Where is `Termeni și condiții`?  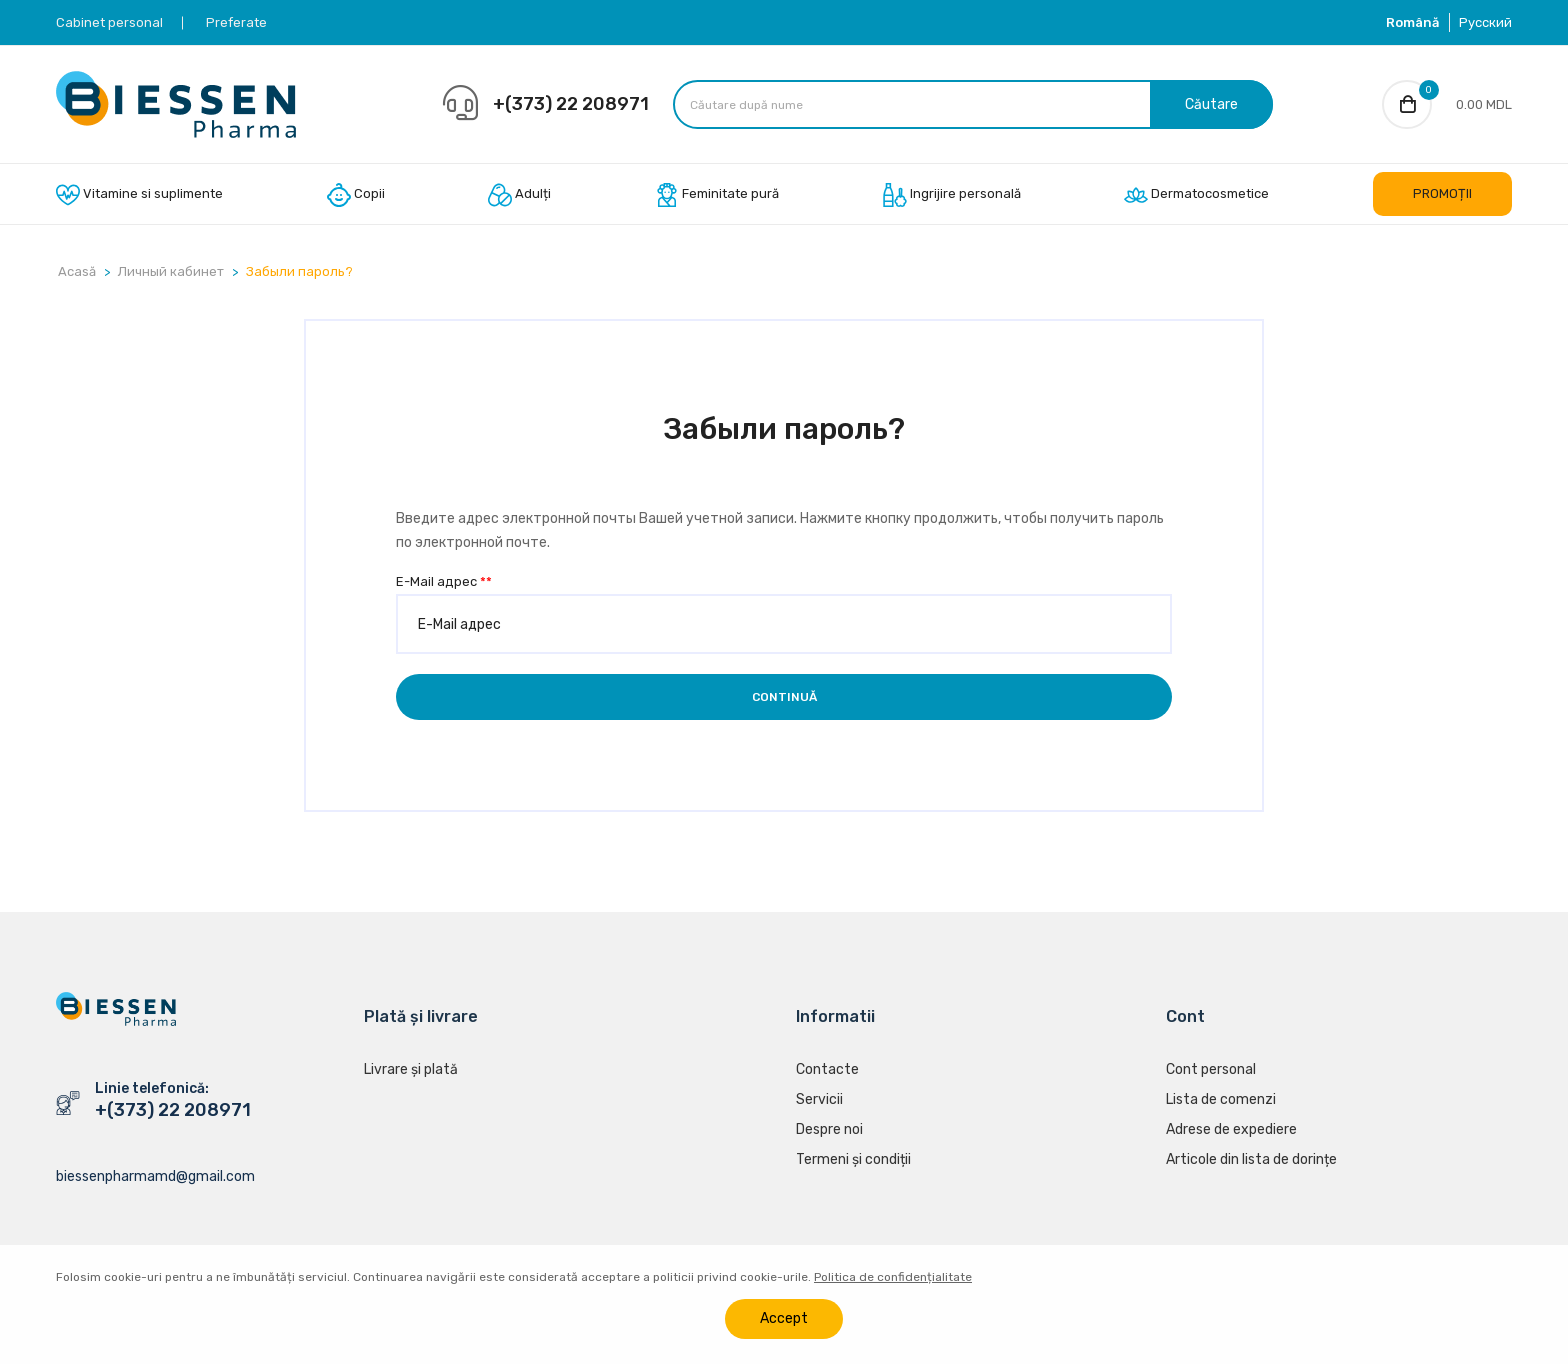
Termeni și condiții is located at coordinates (853, 1160).